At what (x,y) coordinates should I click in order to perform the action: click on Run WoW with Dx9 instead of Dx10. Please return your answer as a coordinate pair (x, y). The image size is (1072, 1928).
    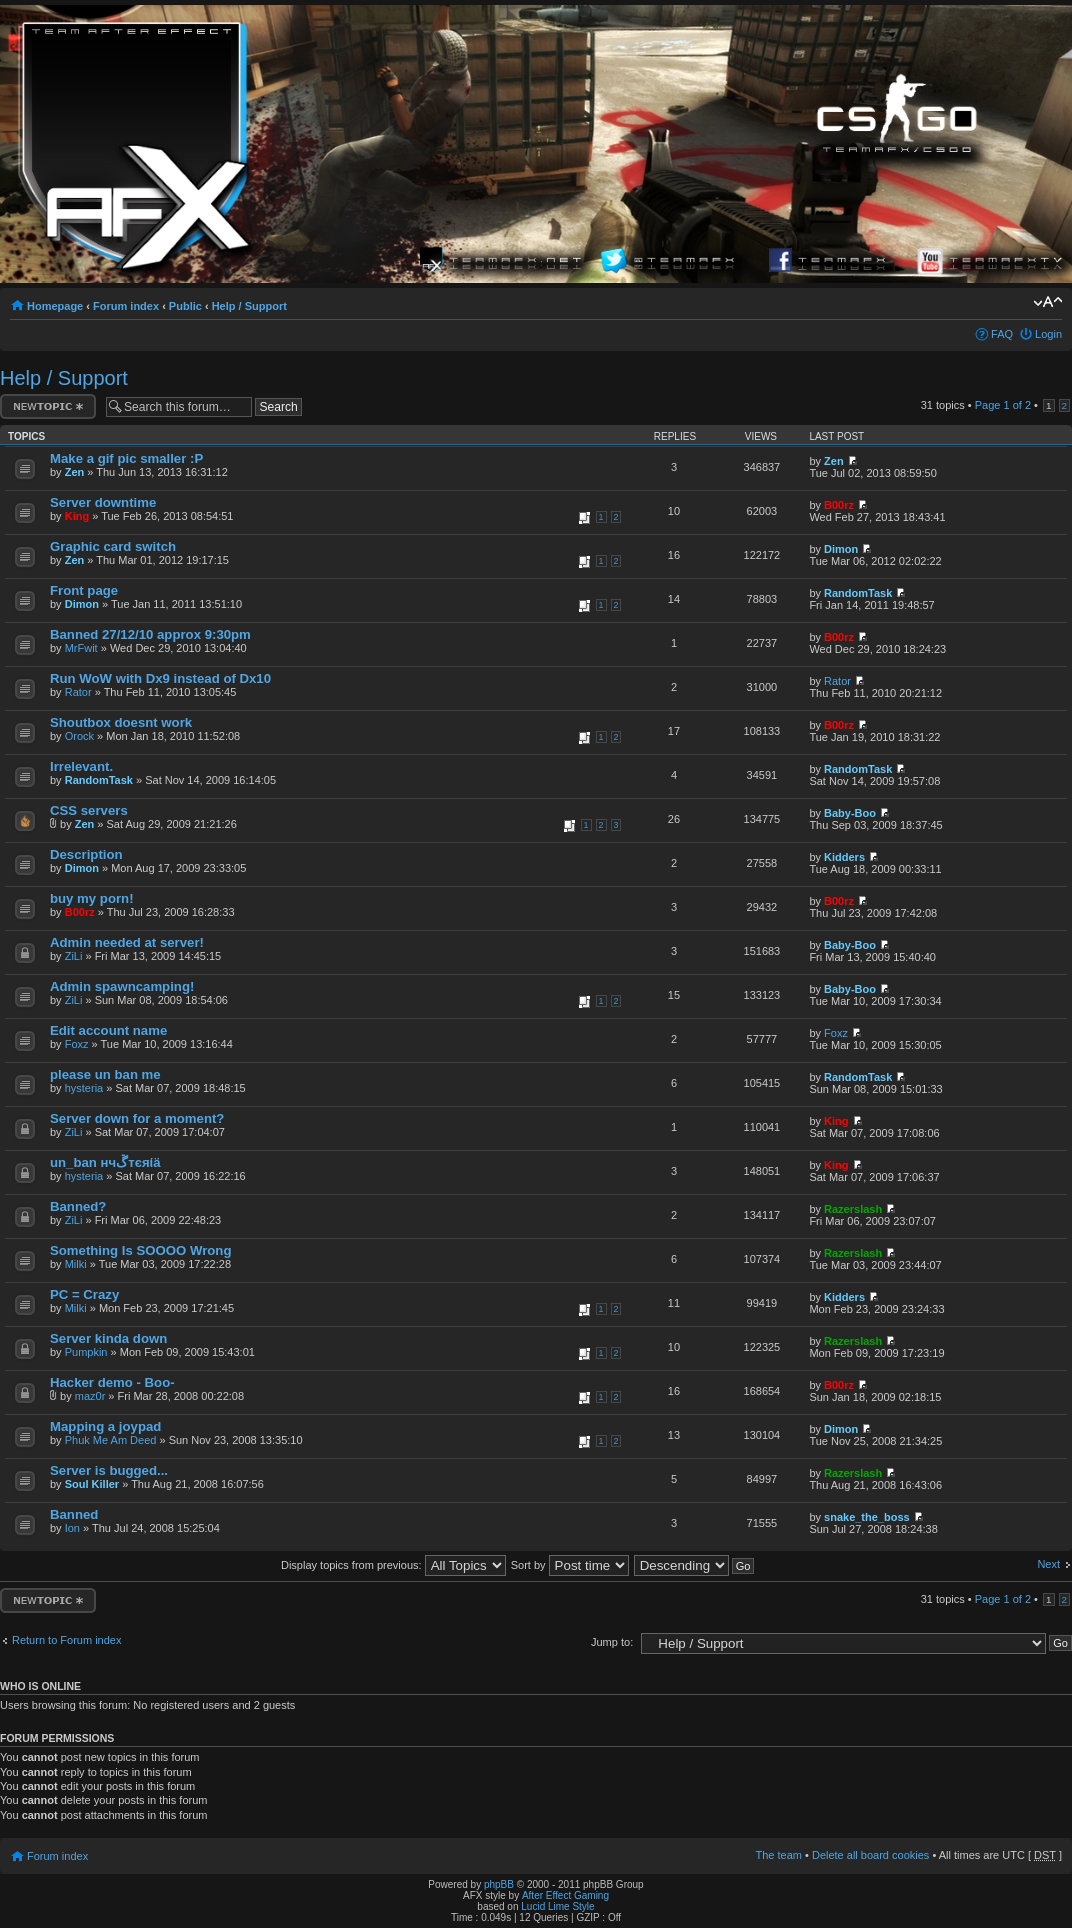
    Looking at the image, I should click on (160, 678).